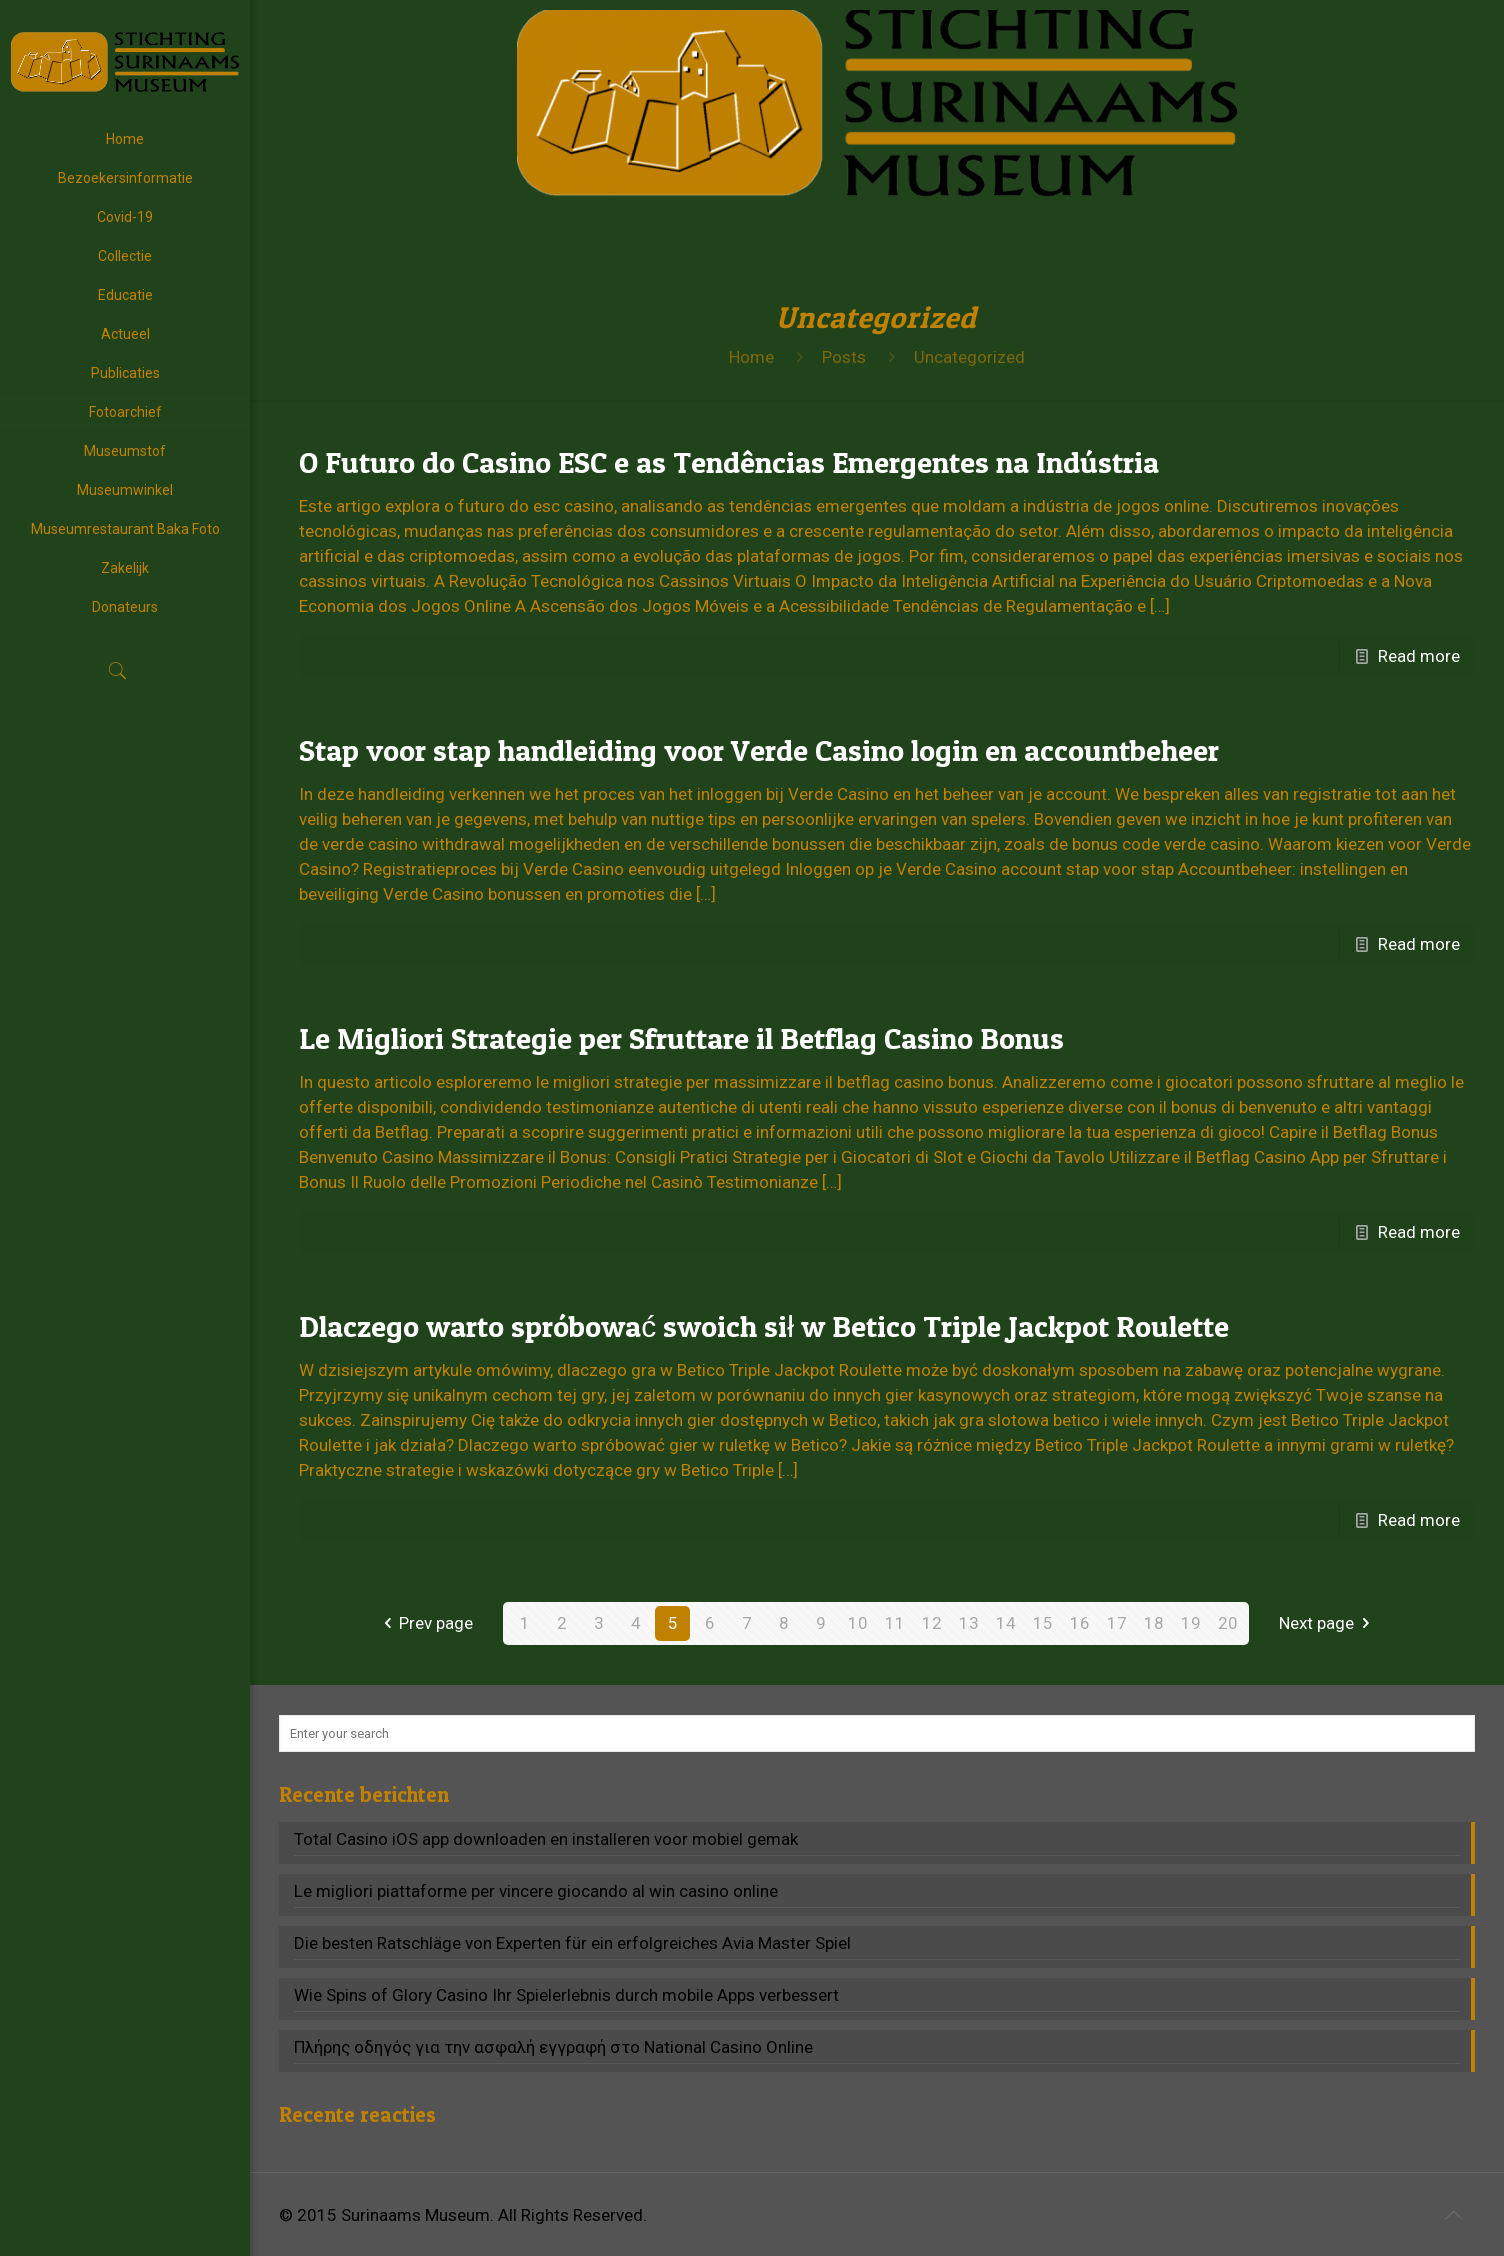 Image resolution: width=1504 pixels, height=2256 pixels. I want to click on 16, so click(1080, 1623).